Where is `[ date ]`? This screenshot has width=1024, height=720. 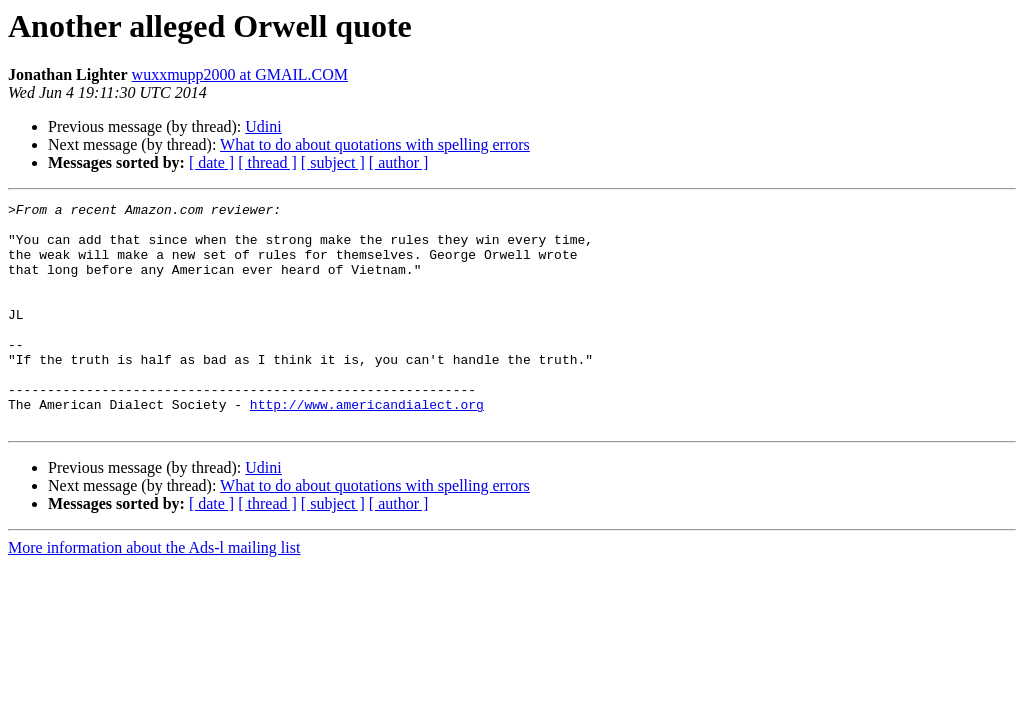
[ date ] is located at coordinates (211, 162).